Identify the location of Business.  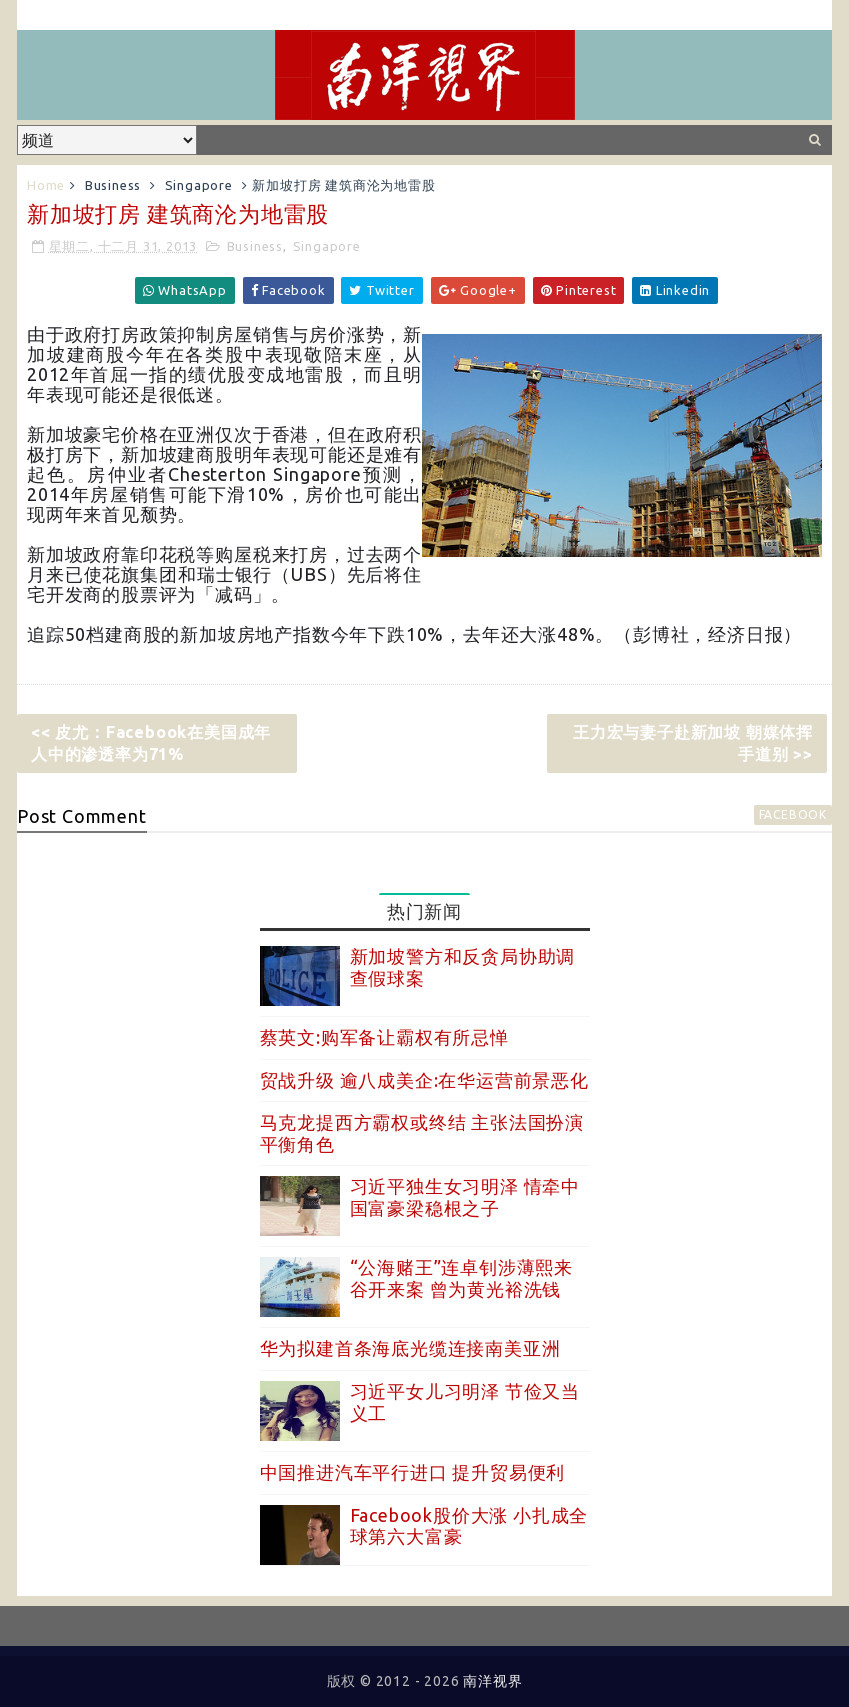
(113, 185).